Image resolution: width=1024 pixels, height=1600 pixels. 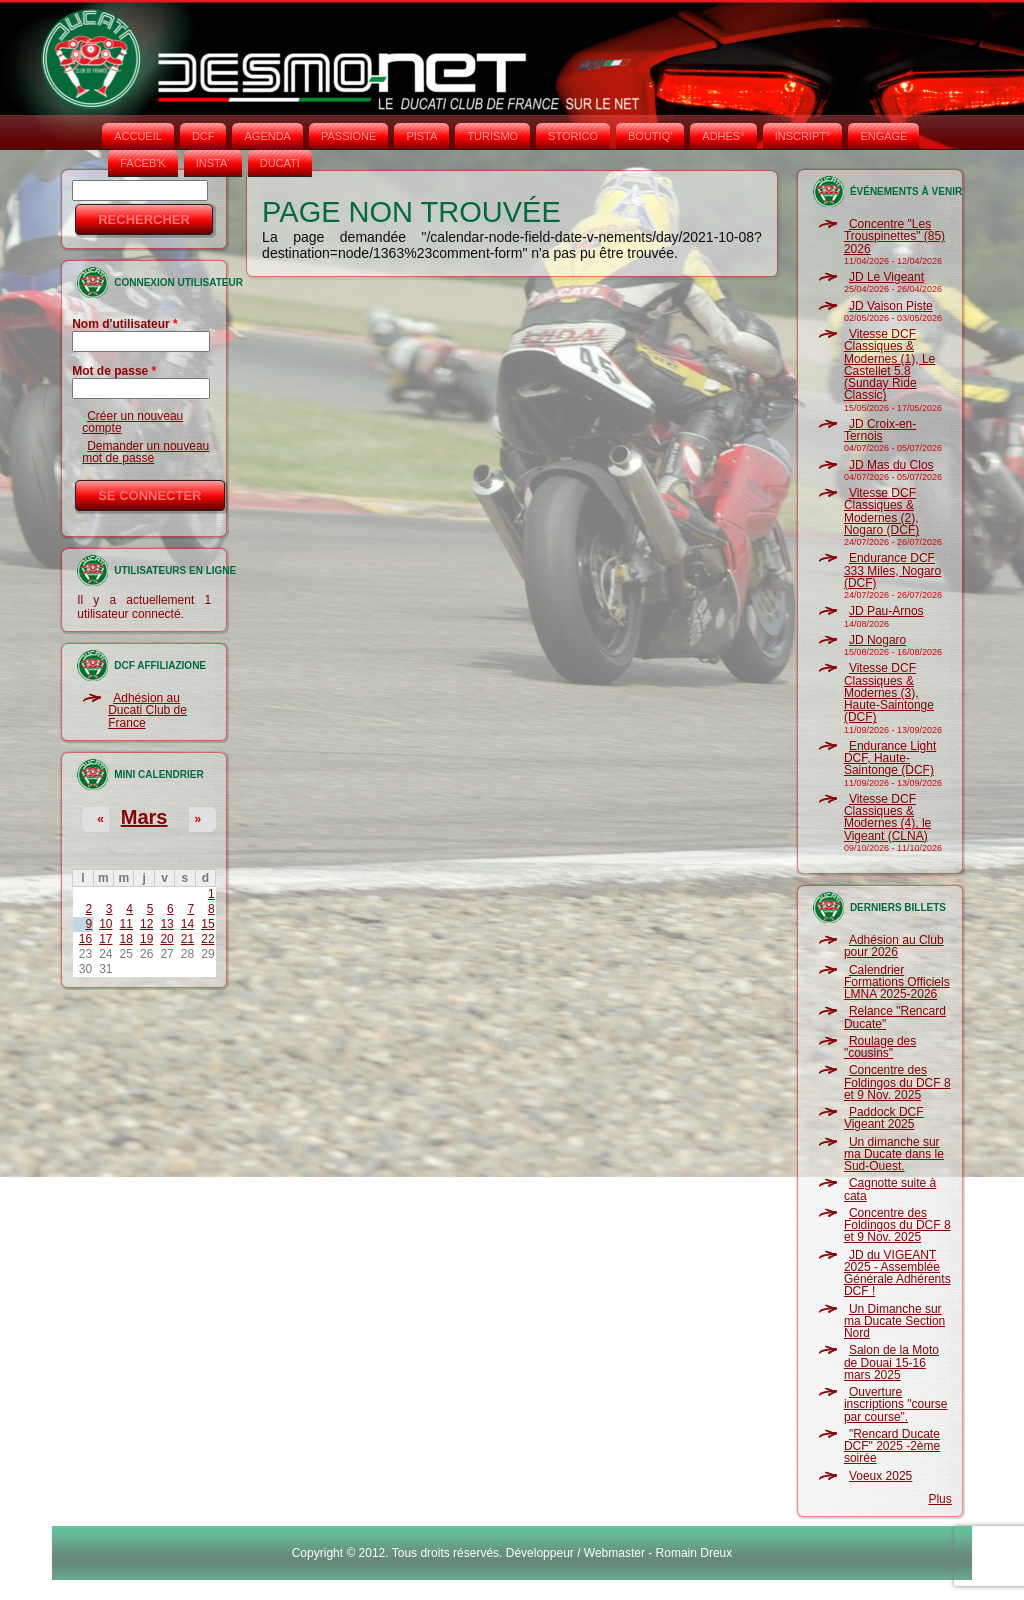 What do you see at coordinates (187, 924) in the screenshot?
I see `14` at bounding box center [187, 924].